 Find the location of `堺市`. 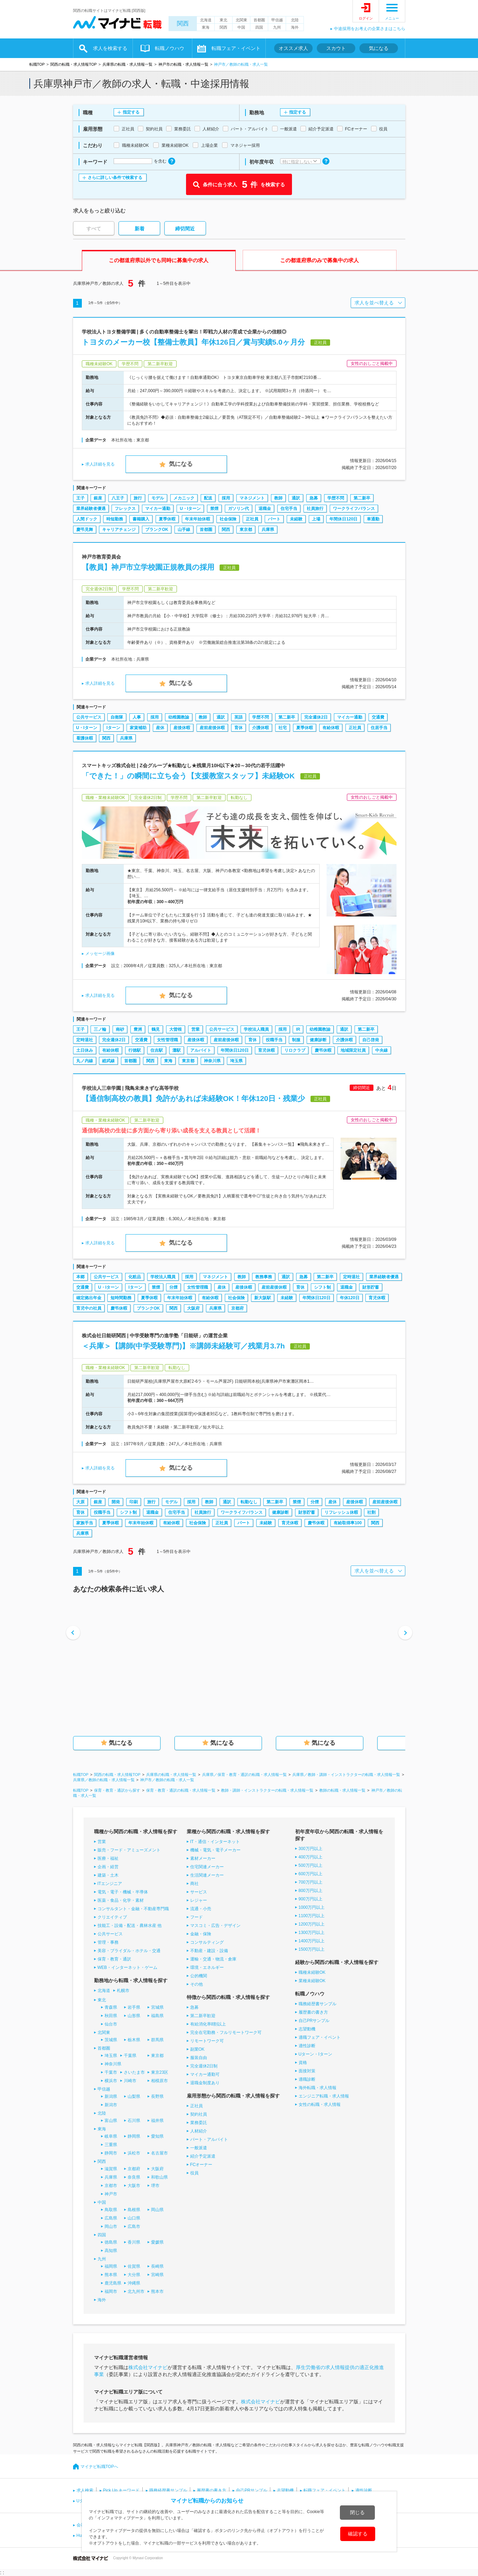

堺市 is located at coordinates (155, 2185).